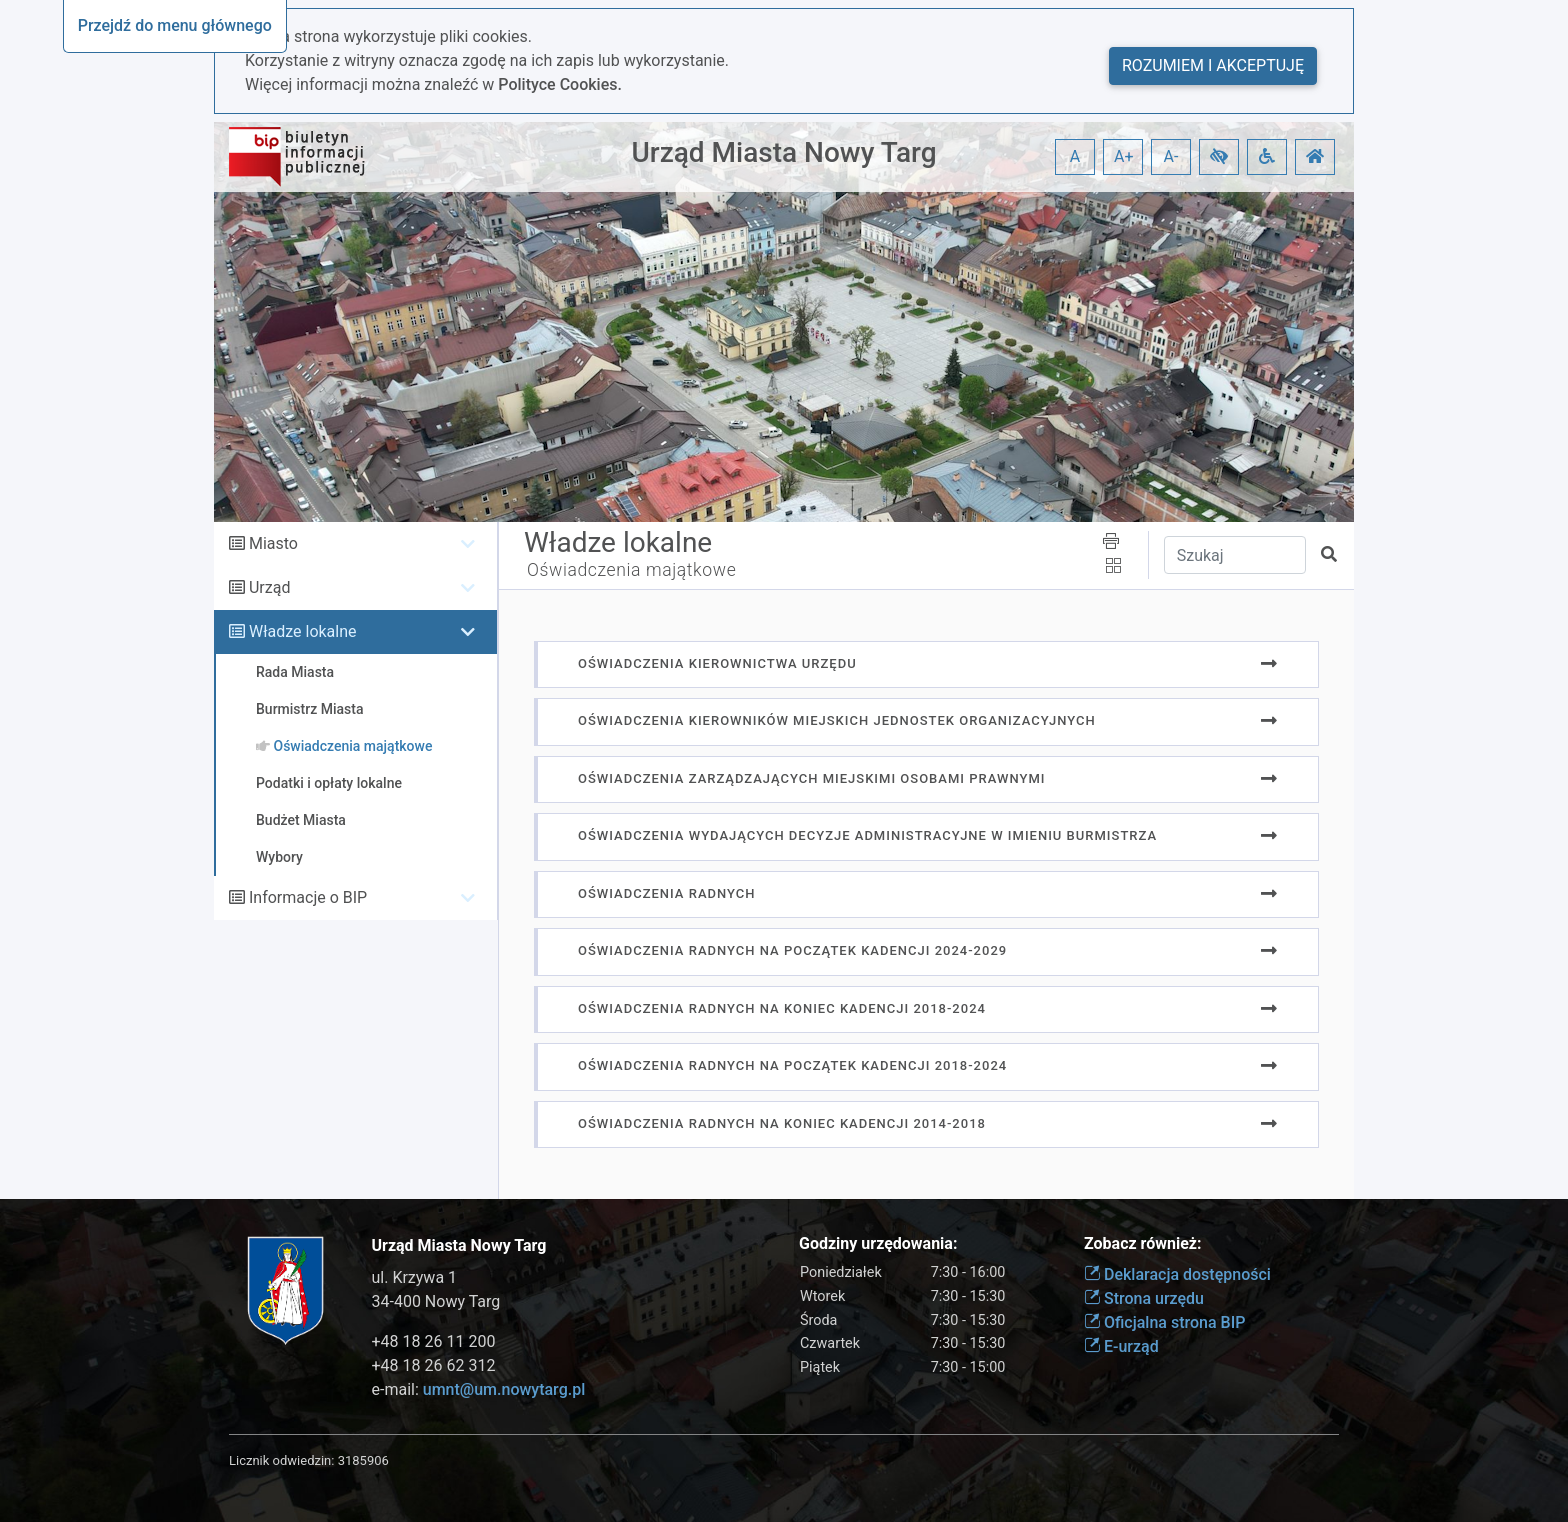  Describe the element at coordinates (434, 1365) in the screenshot. I see `+48 18 26 62 312` at that location.